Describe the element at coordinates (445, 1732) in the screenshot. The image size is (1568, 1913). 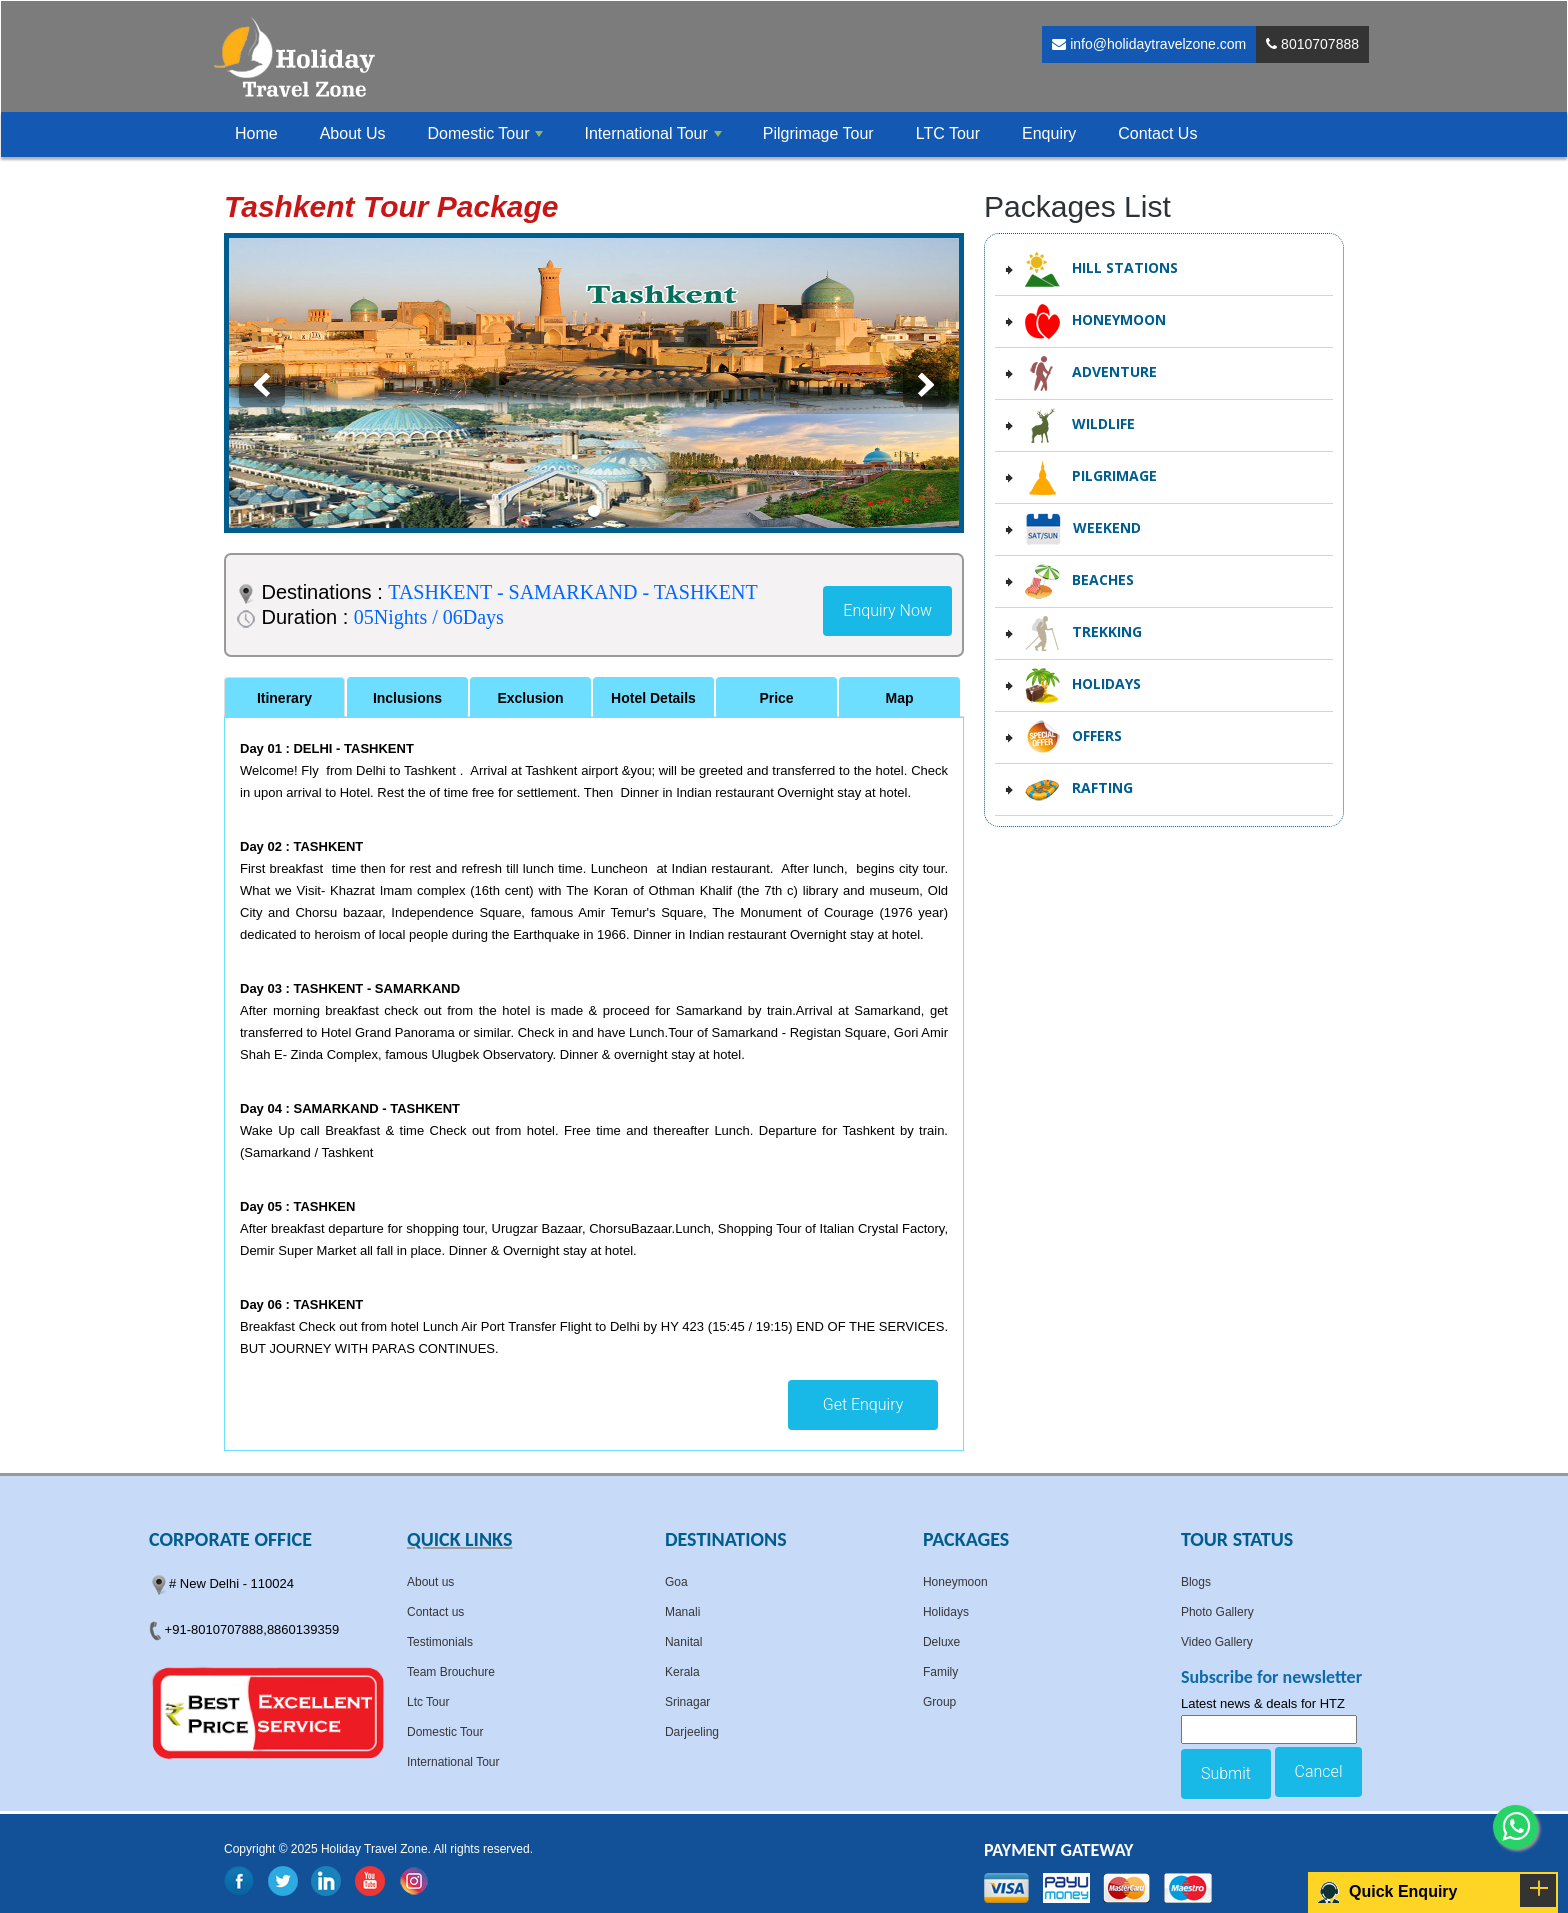
I see `Domestic Tour` at that location.